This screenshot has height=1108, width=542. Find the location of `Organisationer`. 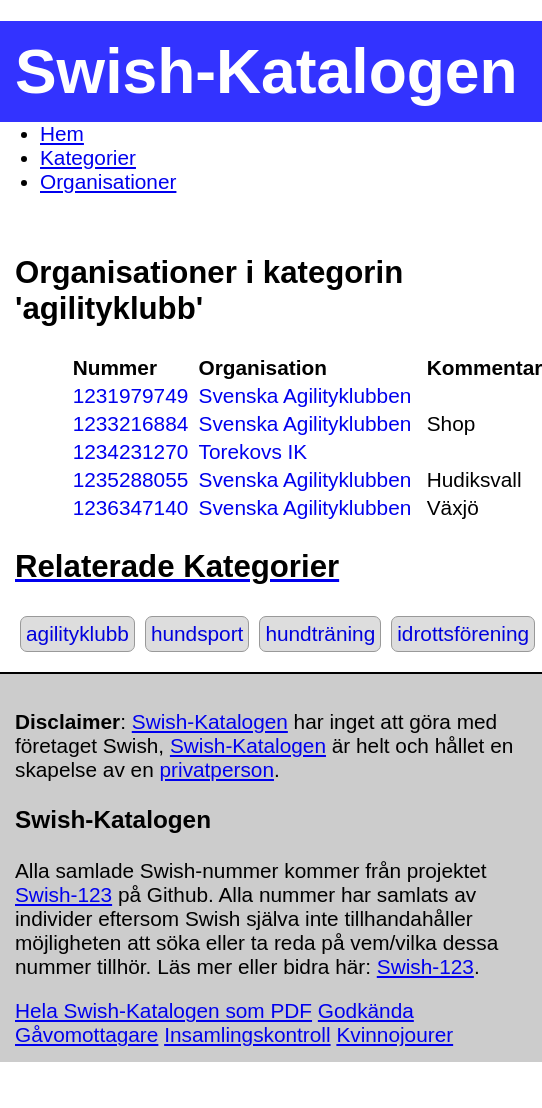

Organisationer is located at coordinates (108, 181).